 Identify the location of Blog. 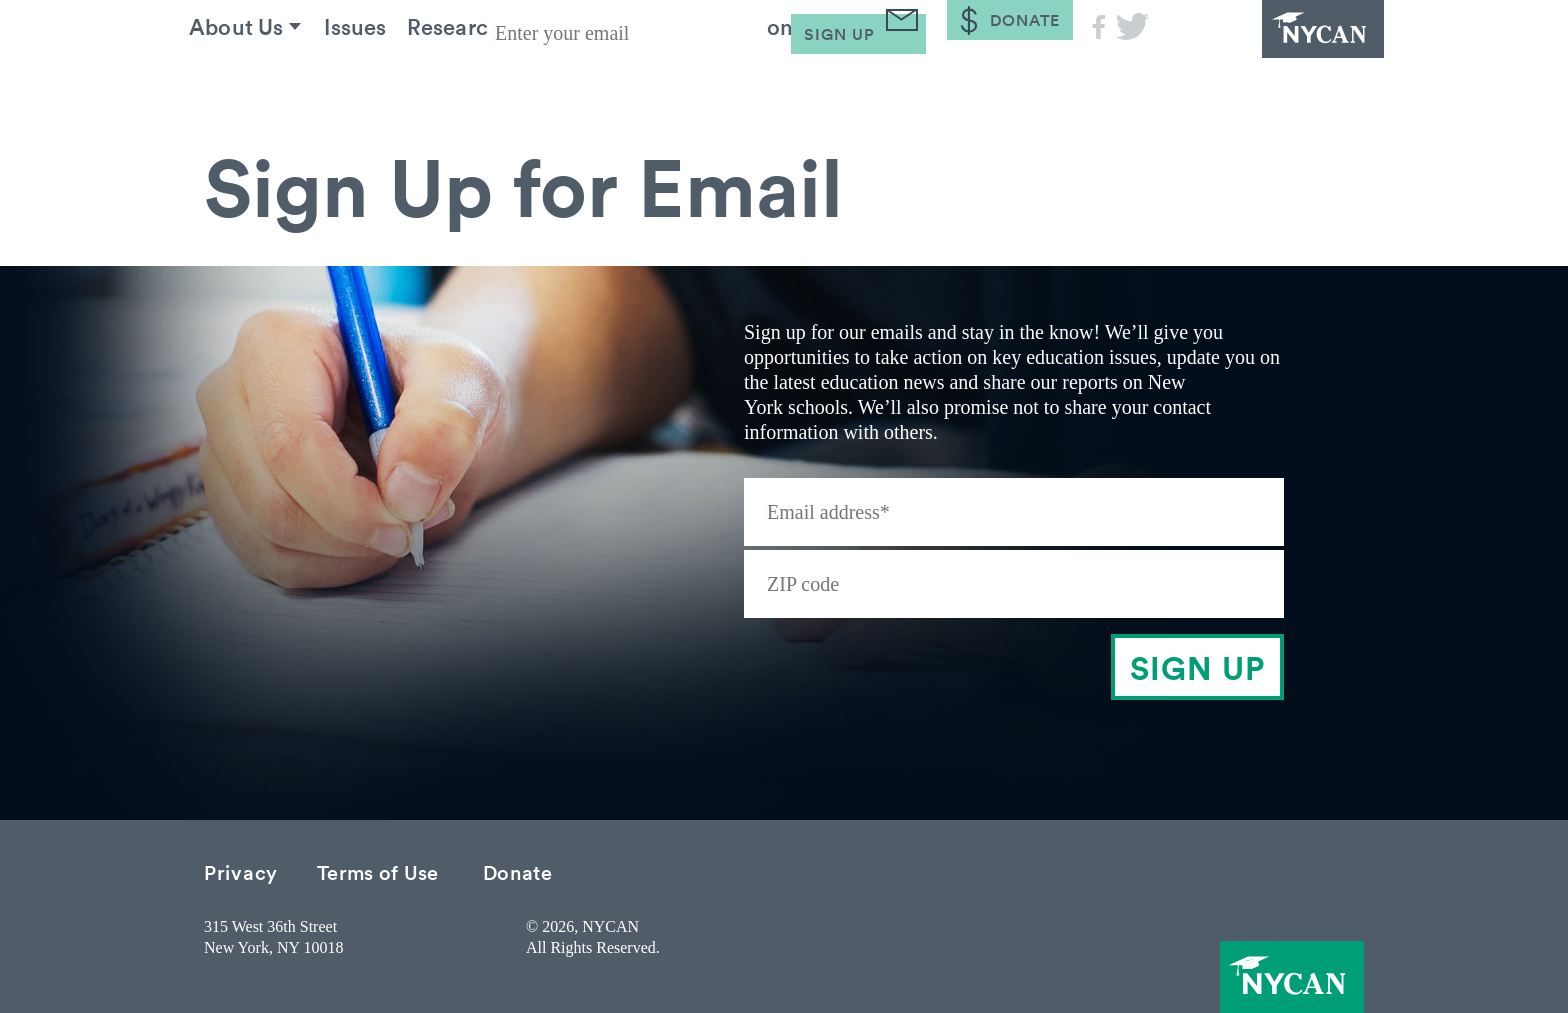
(934, 79).